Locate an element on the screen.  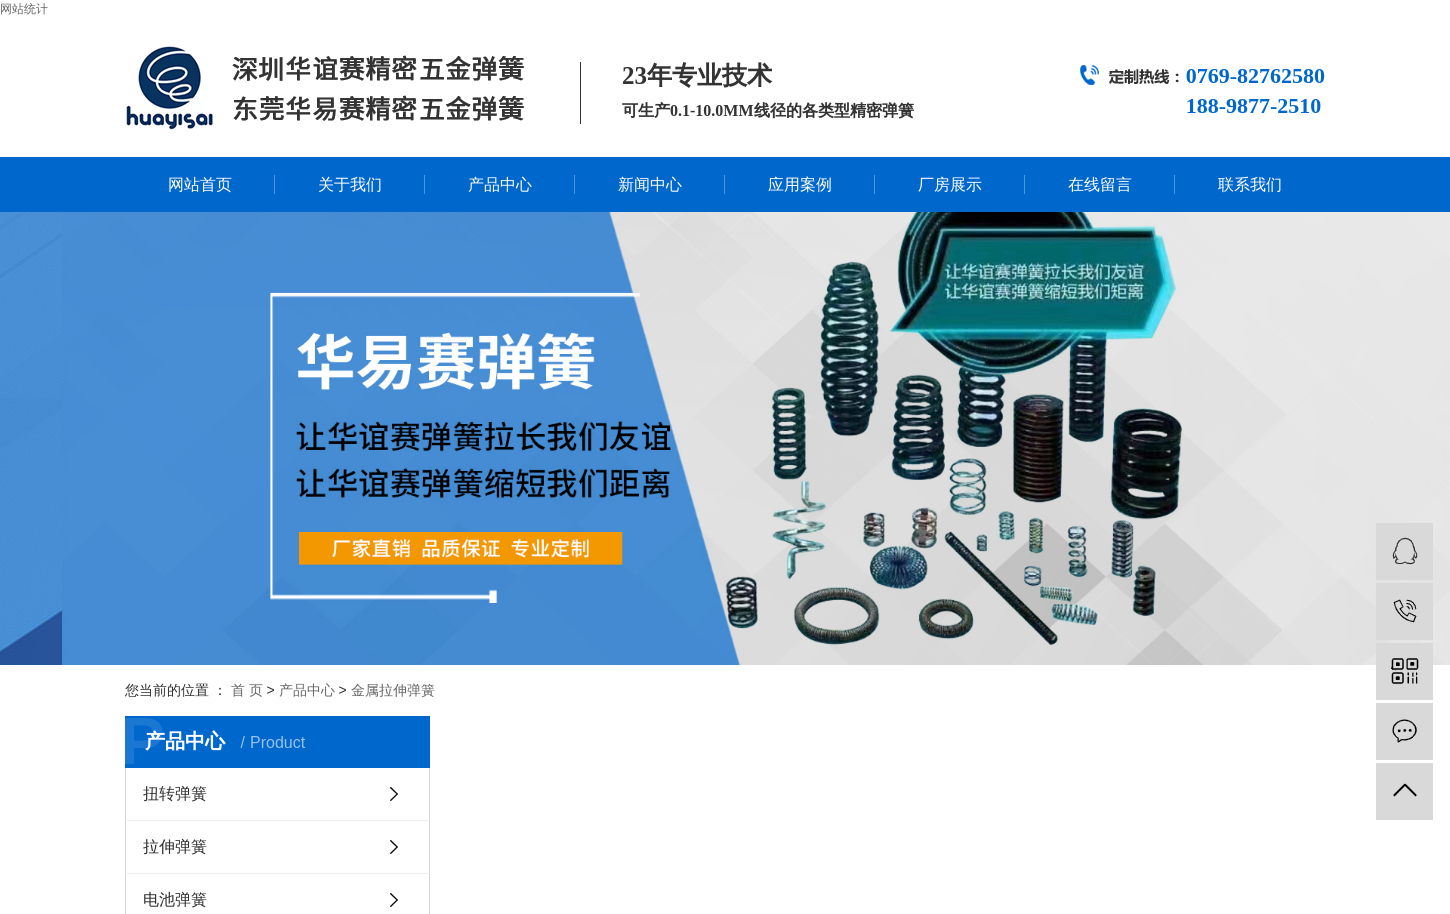
关于我们 is located at coordinates (350, 184).